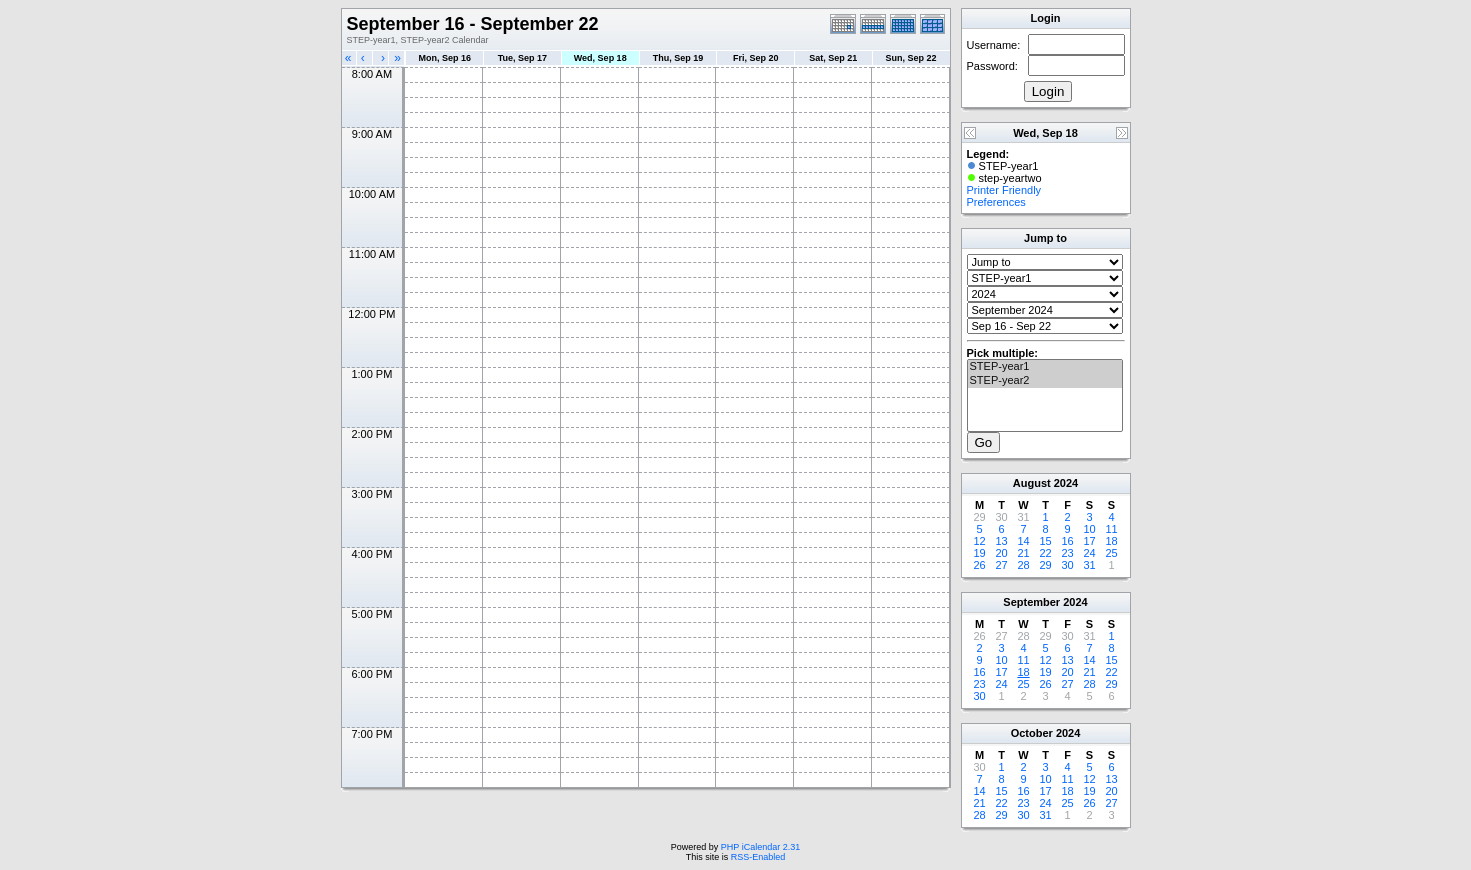 Image resolution: width=1471 pixels, height=870 pixels. What do you see at coordinates (1045, 367) in the screenshot?
I see `STEP-year1` at bounding box center [1045, 367].